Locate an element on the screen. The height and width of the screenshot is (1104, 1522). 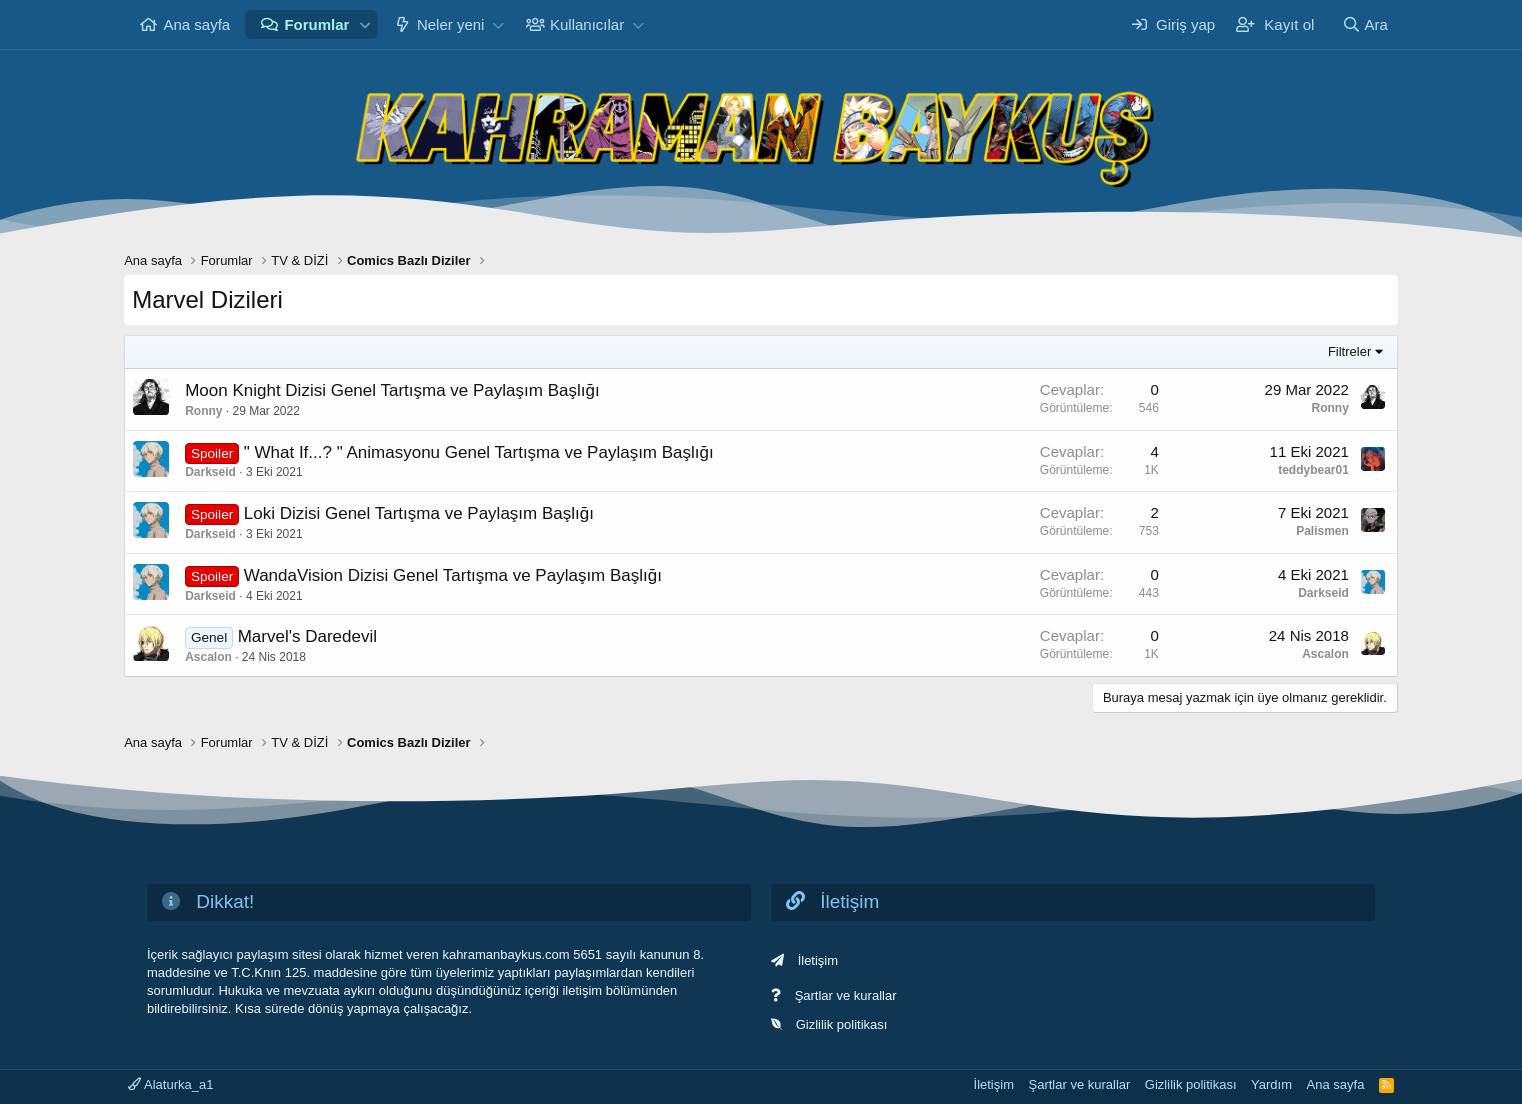
[Ara] is located at coordinates (1365, 24).